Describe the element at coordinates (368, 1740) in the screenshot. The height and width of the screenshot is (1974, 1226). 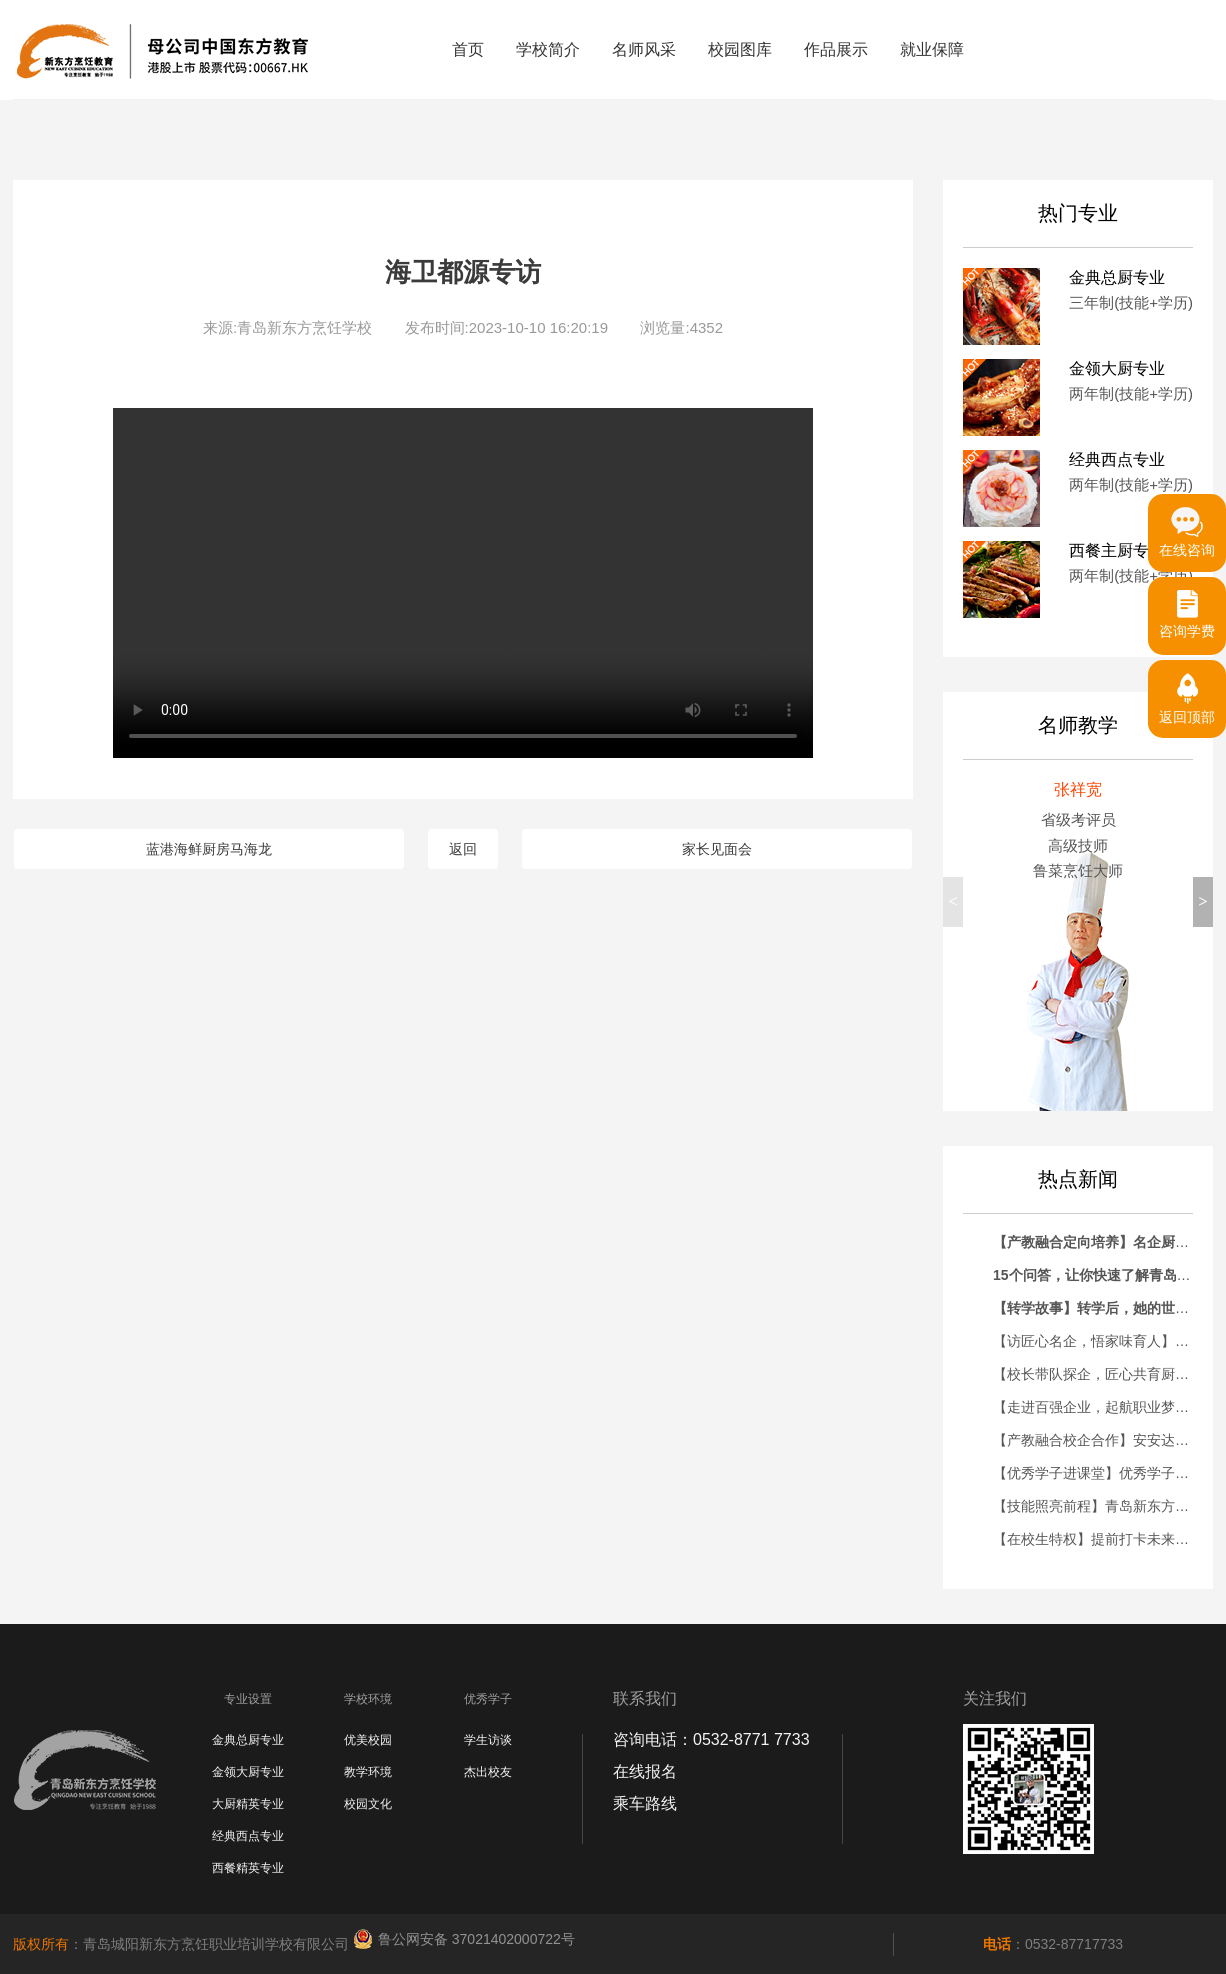
I see `优美校园` at that location.